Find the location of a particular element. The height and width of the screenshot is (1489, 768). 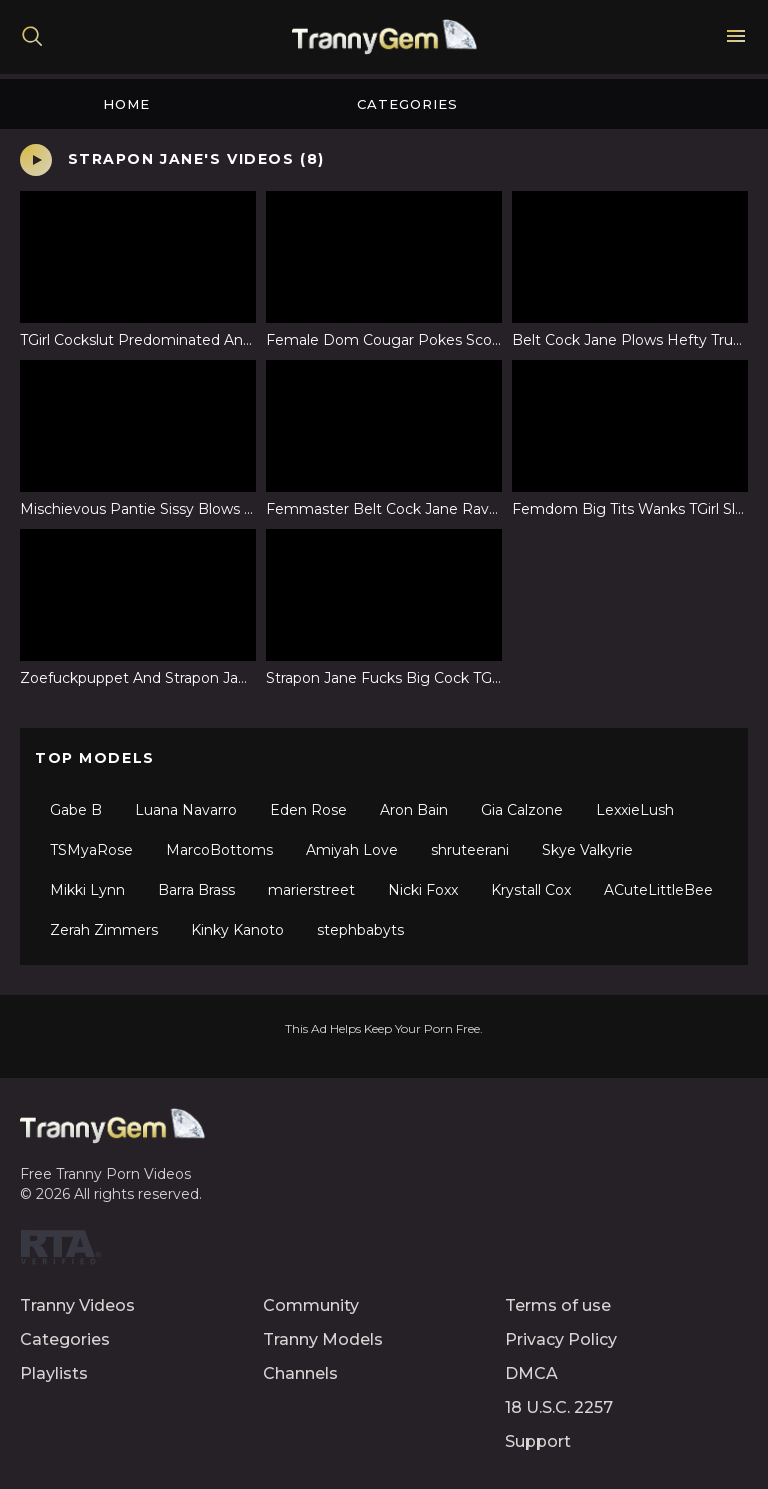

shruteerani is located at coordinates (470, 850).